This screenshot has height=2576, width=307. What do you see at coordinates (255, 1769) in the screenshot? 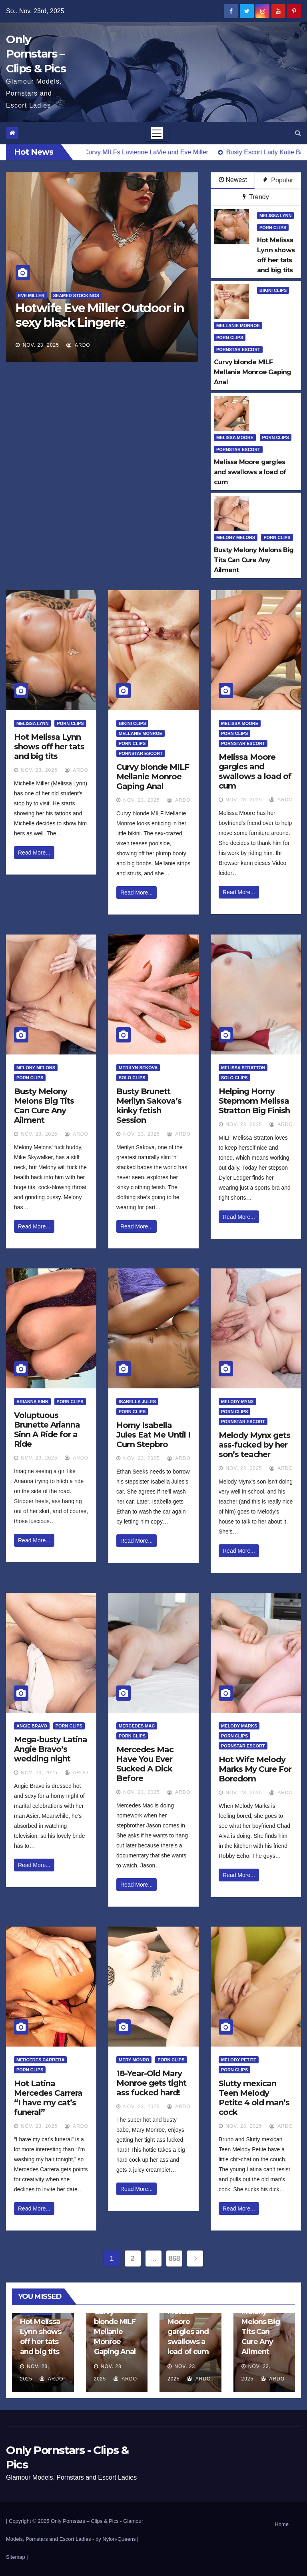
I see `Hot Wife Melody Marks My Cure For Boredom` at bounding box center [255, 1769].